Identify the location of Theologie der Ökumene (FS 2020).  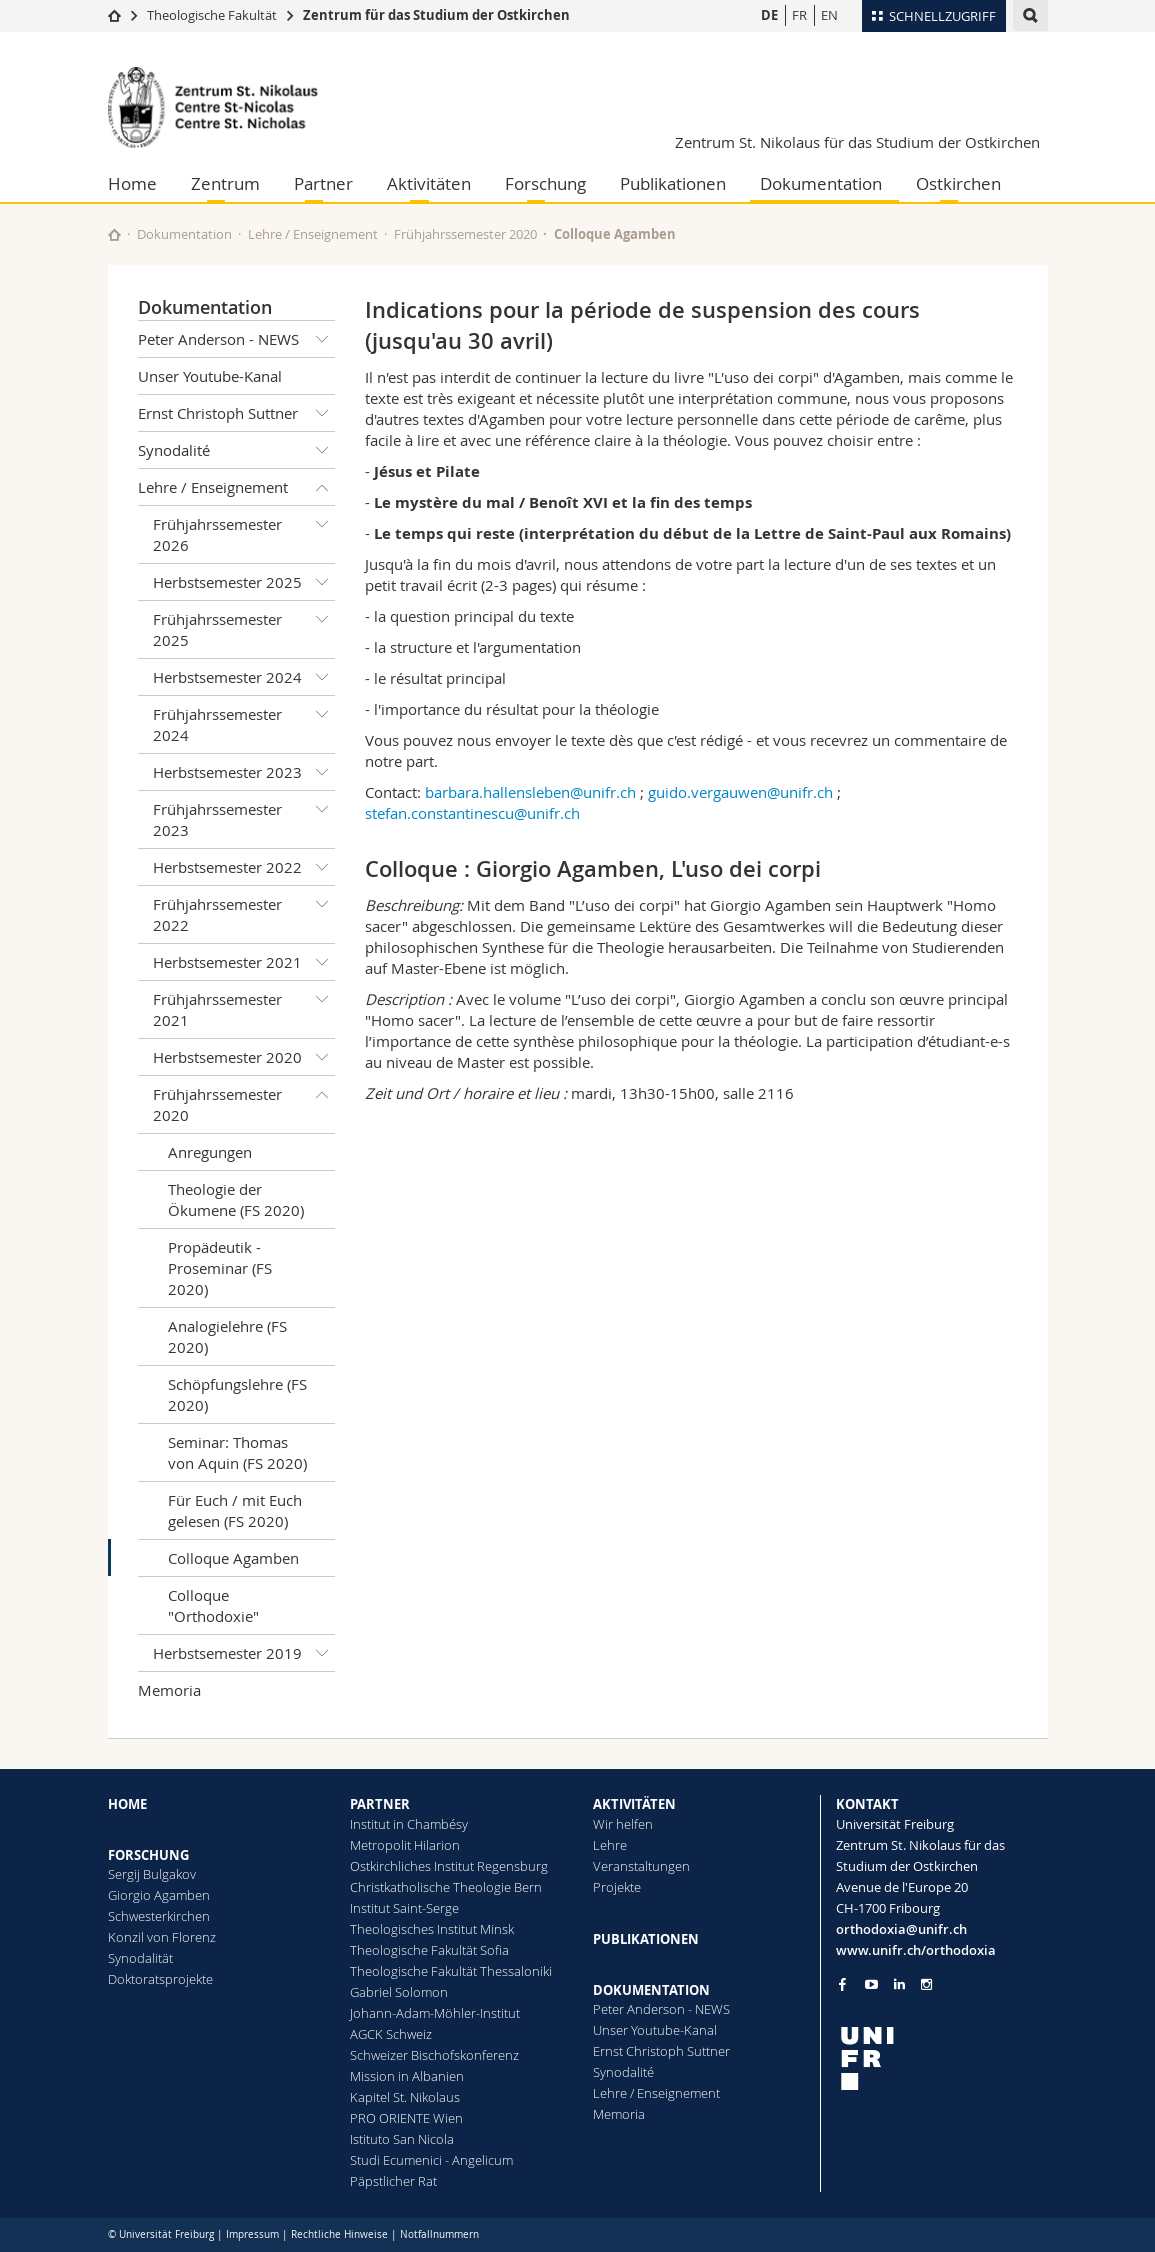
(236, 1199).